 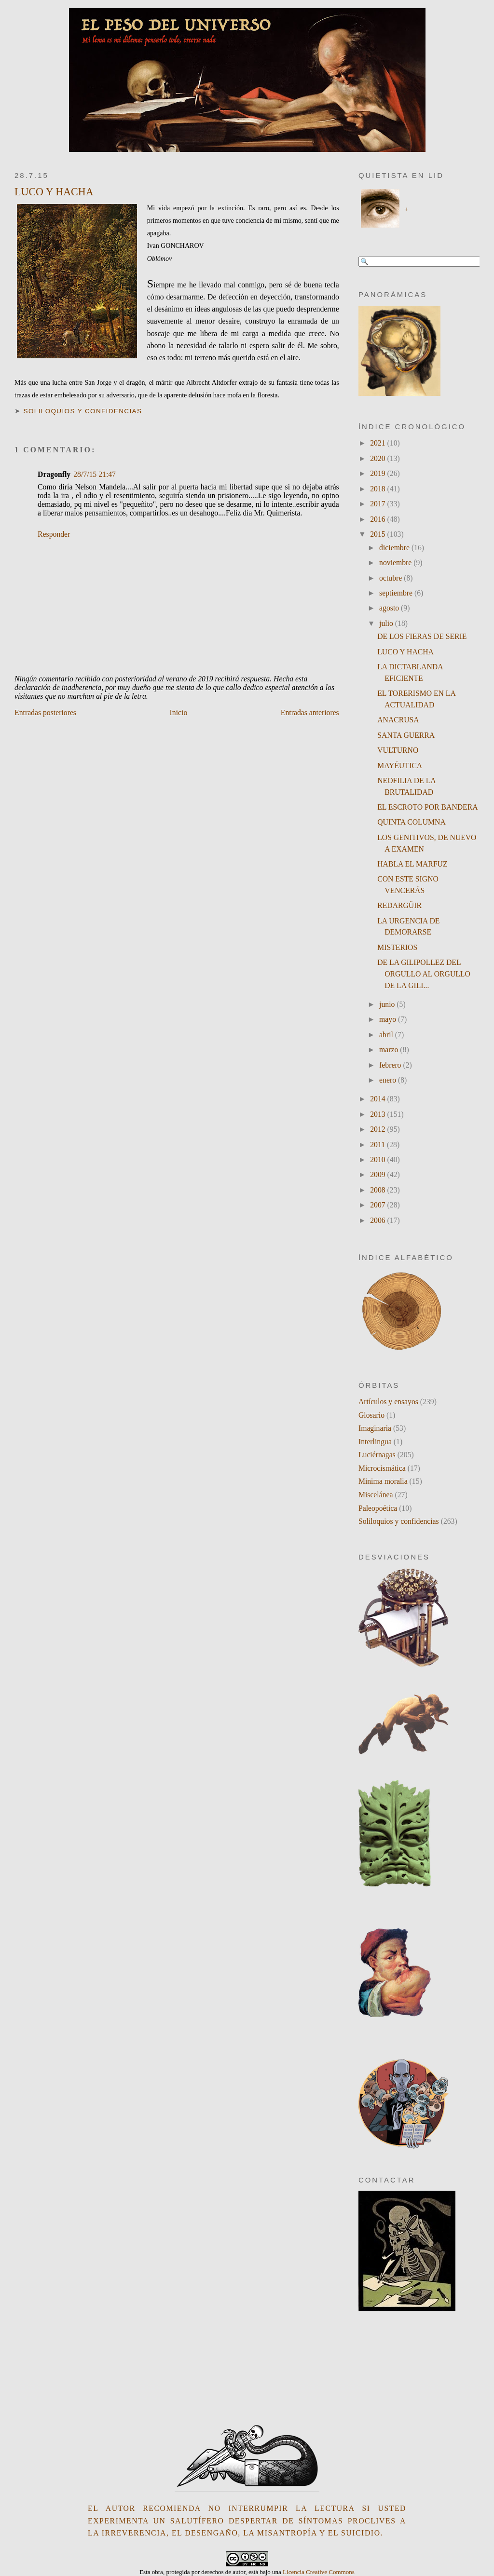 I want to click on 2021, so click(x=378, y=443).